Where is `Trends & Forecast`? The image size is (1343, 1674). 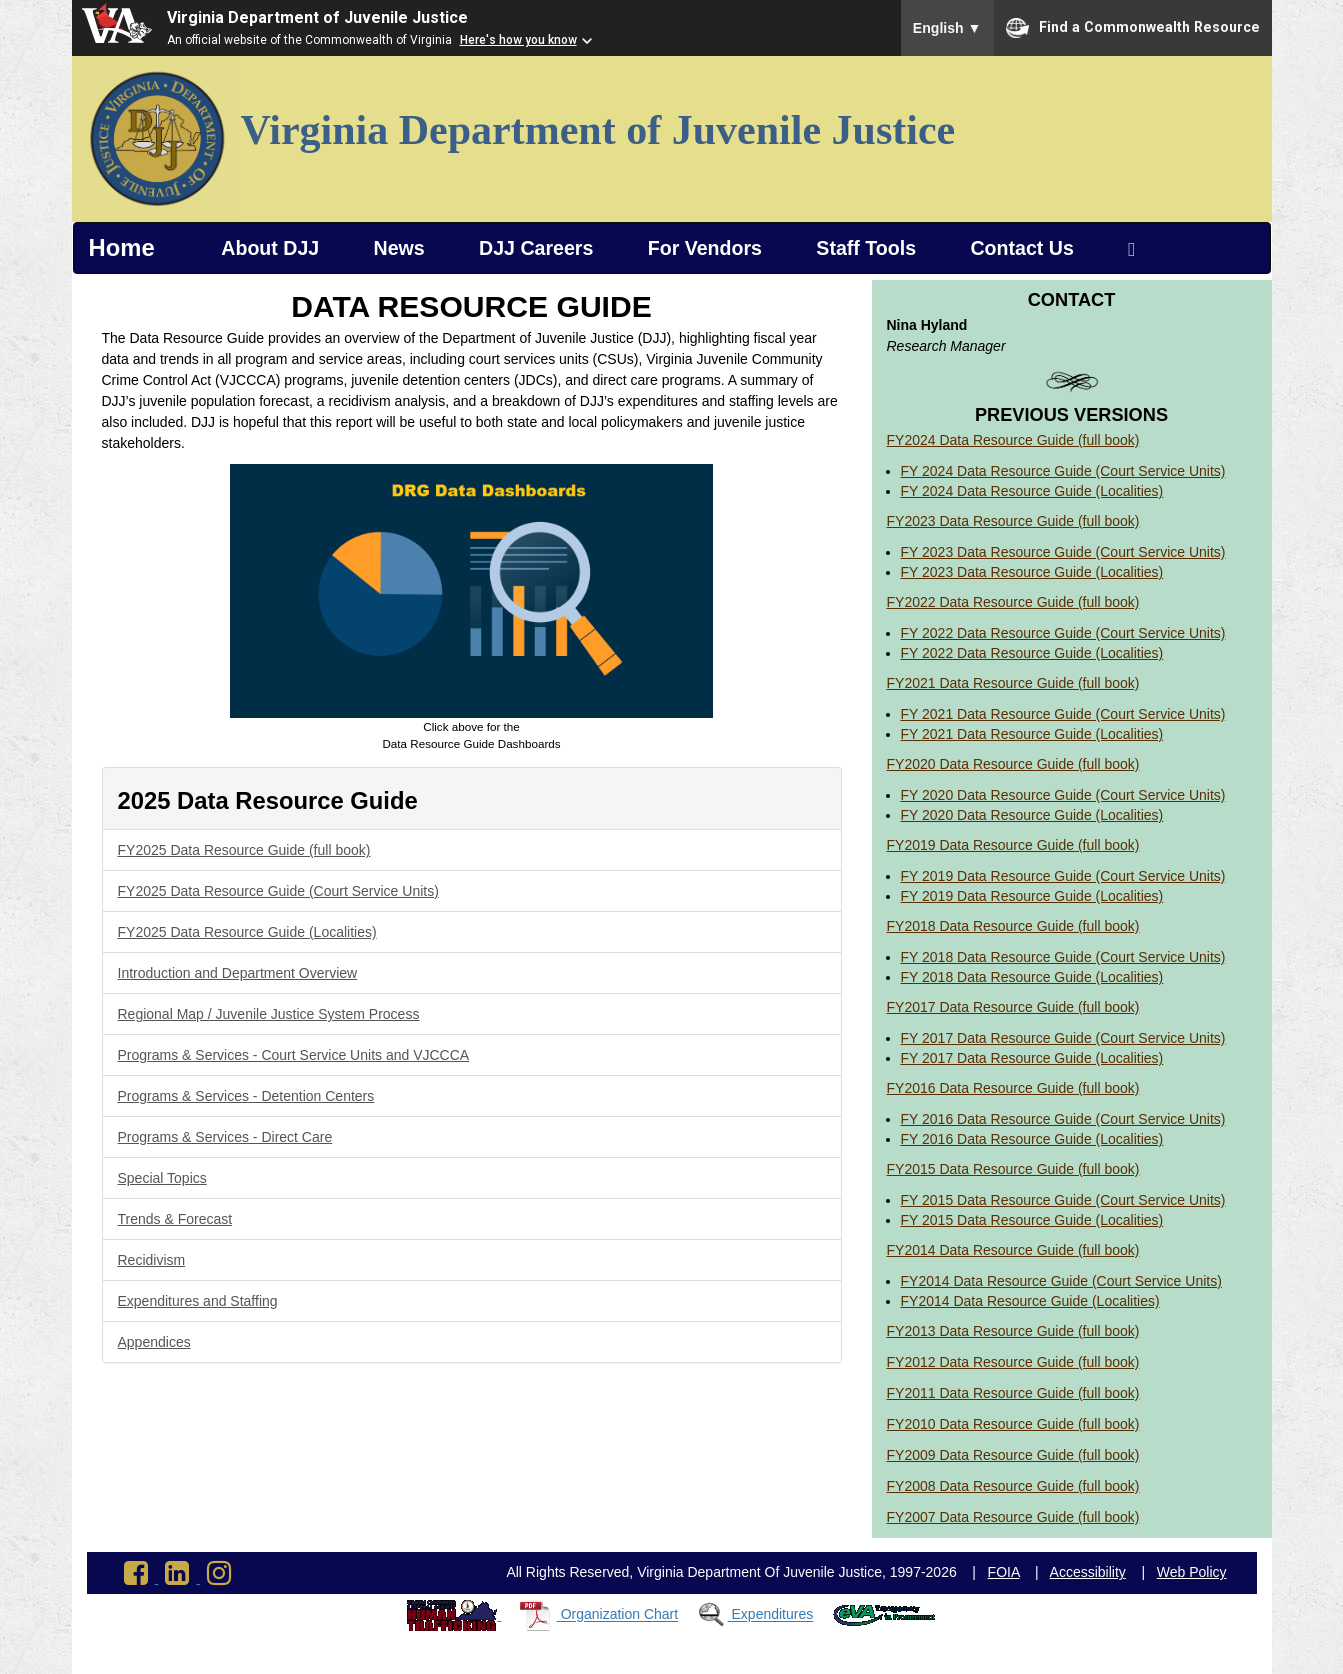
Trends & Forecast is located at coordinates (175, 1219).